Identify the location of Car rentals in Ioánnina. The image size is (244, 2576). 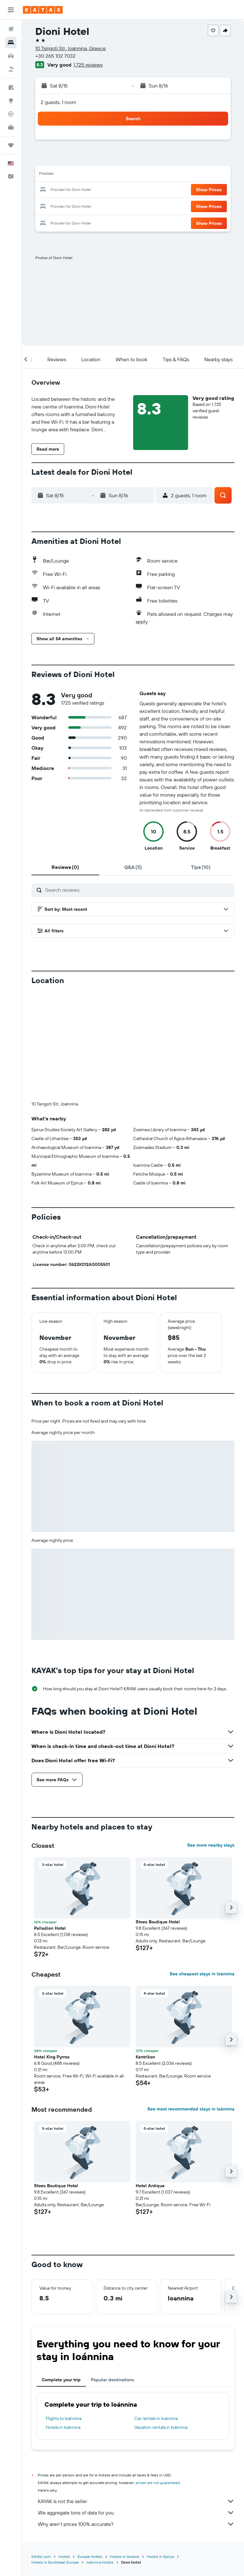
(156, 2418).